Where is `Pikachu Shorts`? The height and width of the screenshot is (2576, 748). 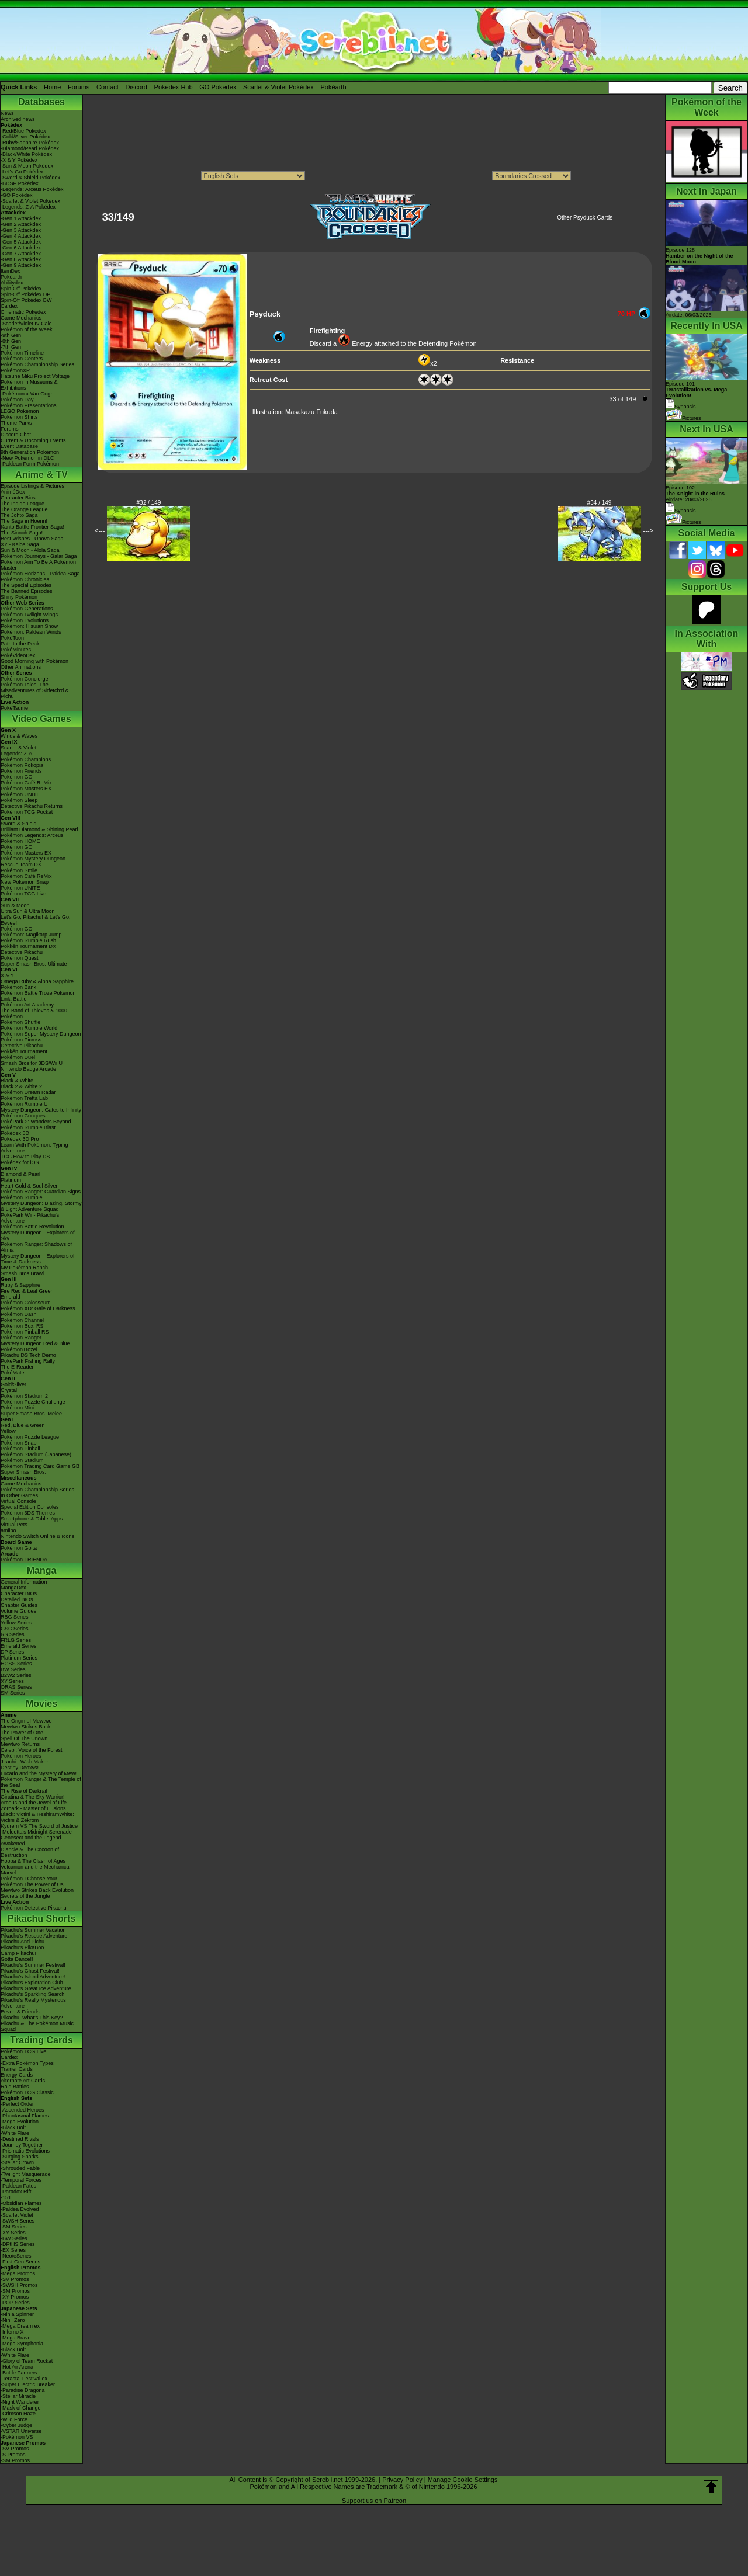 Pikachu Shorts is located at coordinates (41, 1919).